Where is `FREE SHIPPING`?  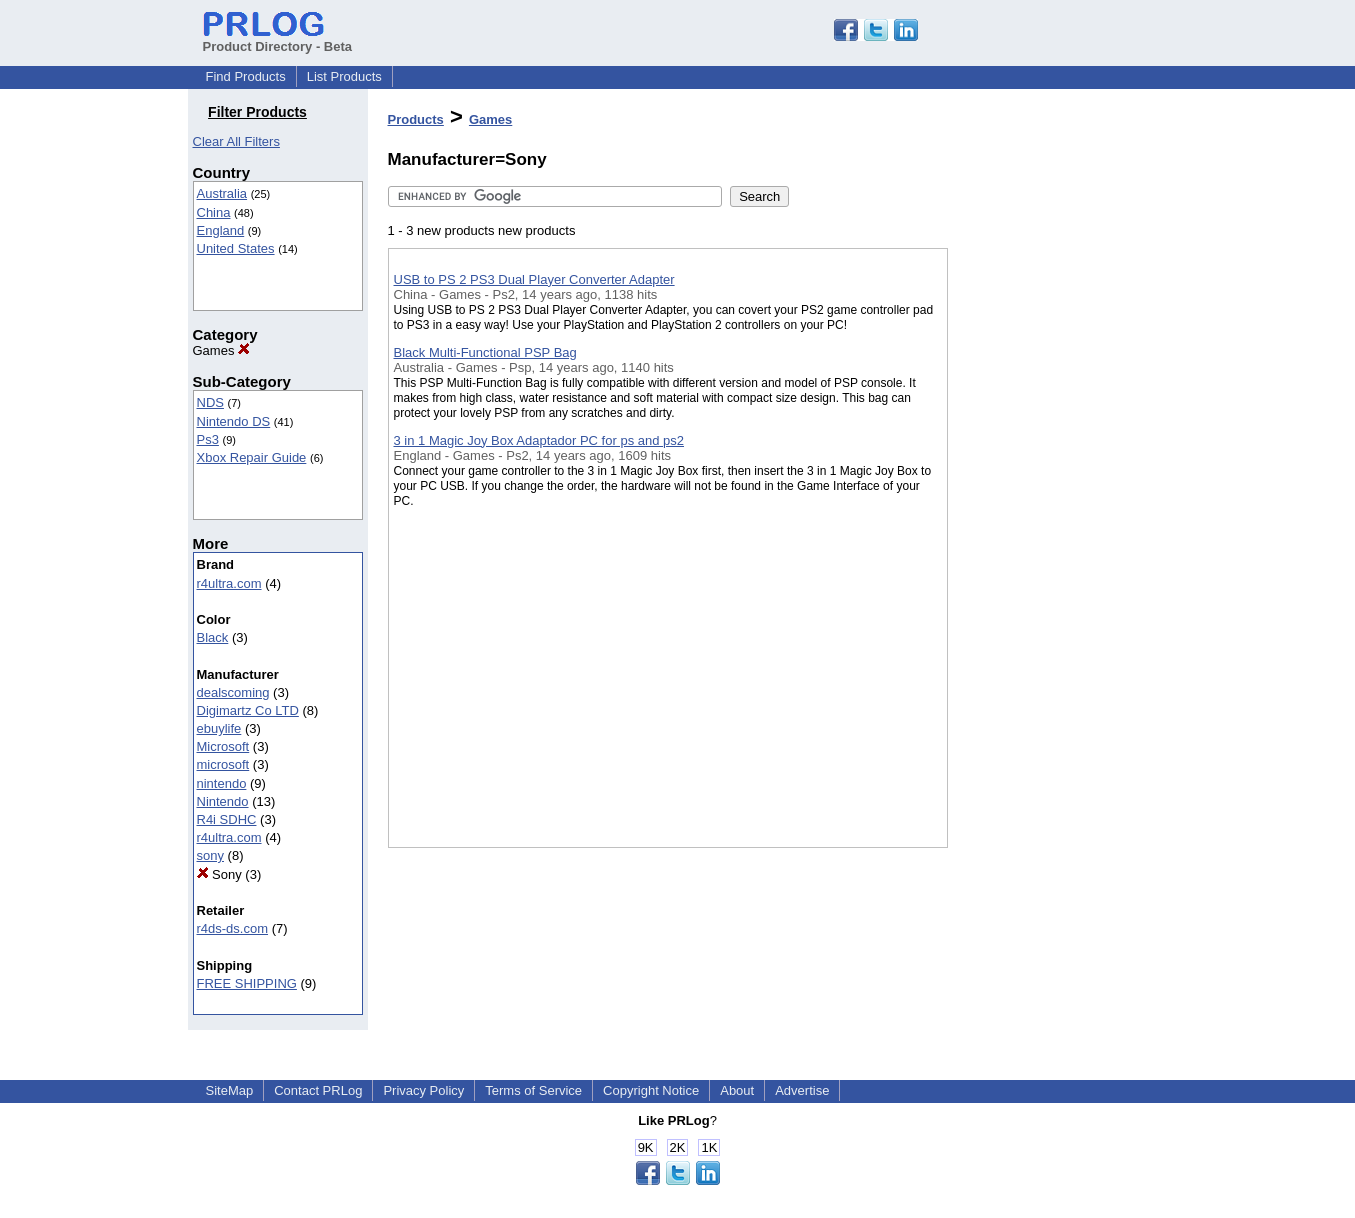 FREE SHIPPING is located at coordinates (247, 983).